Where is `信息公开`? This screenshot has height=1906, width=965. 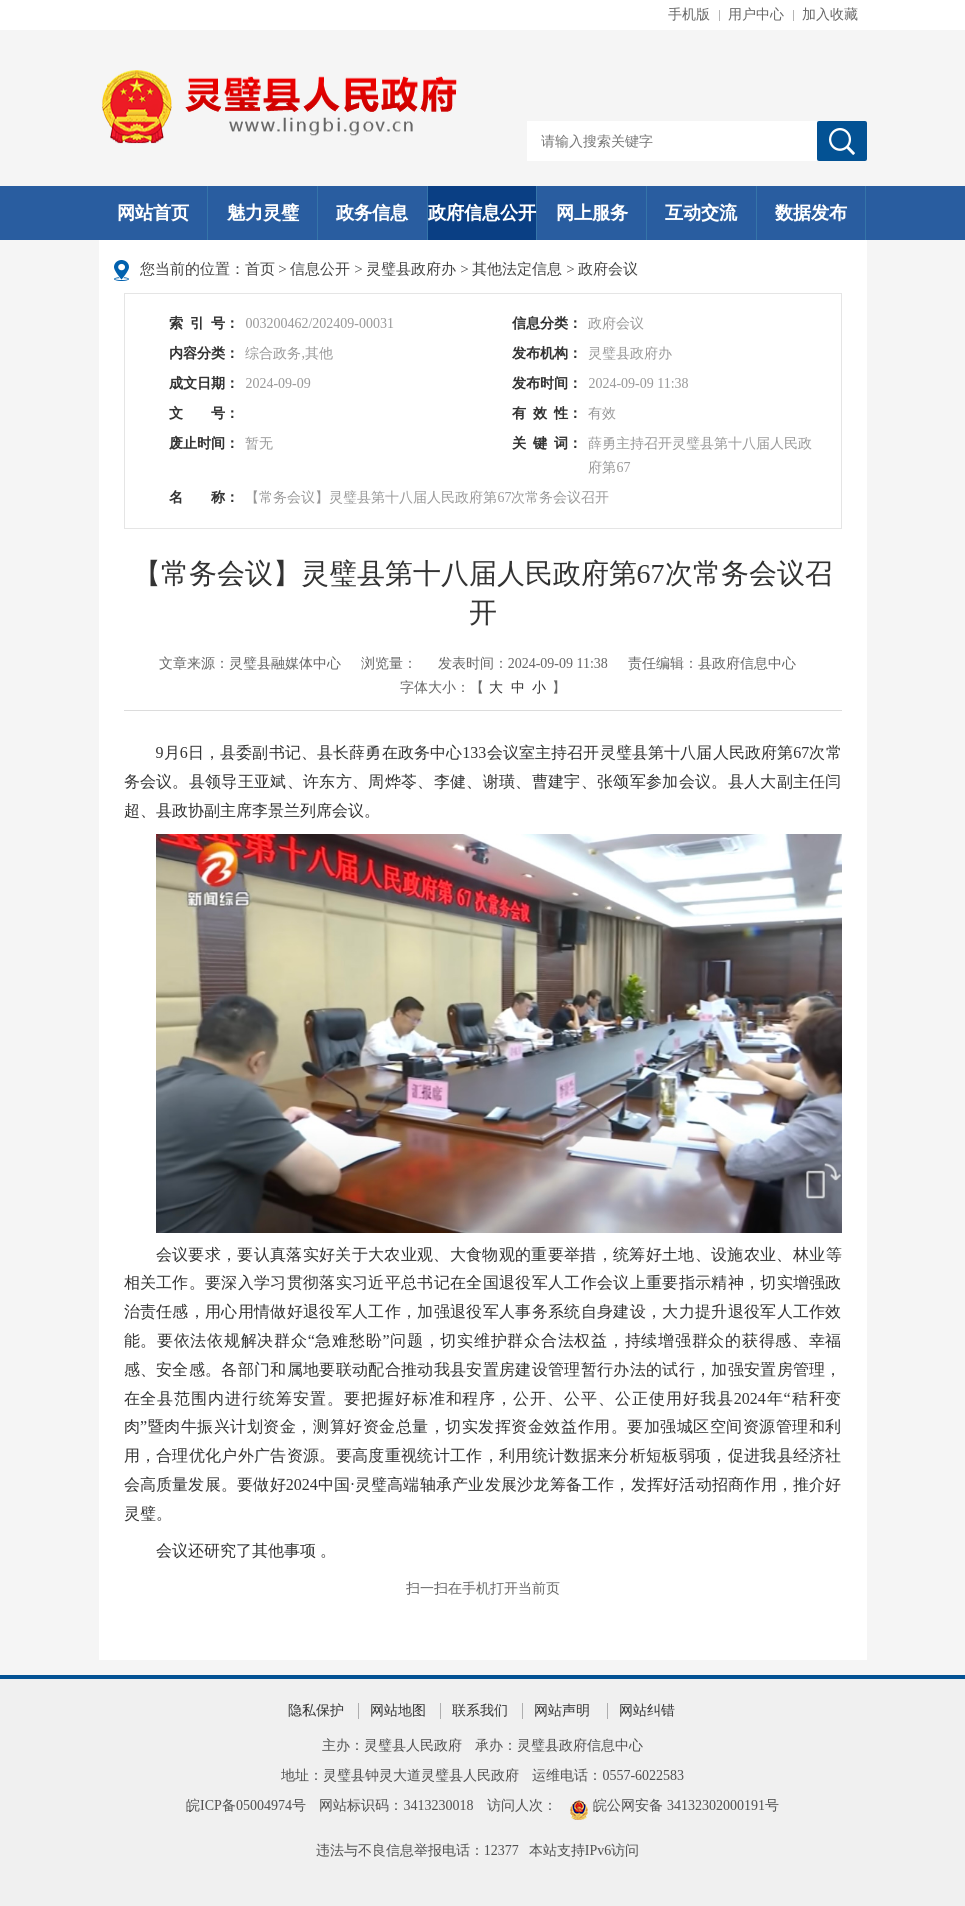 信息公开 is located at coordinates (320, 269).